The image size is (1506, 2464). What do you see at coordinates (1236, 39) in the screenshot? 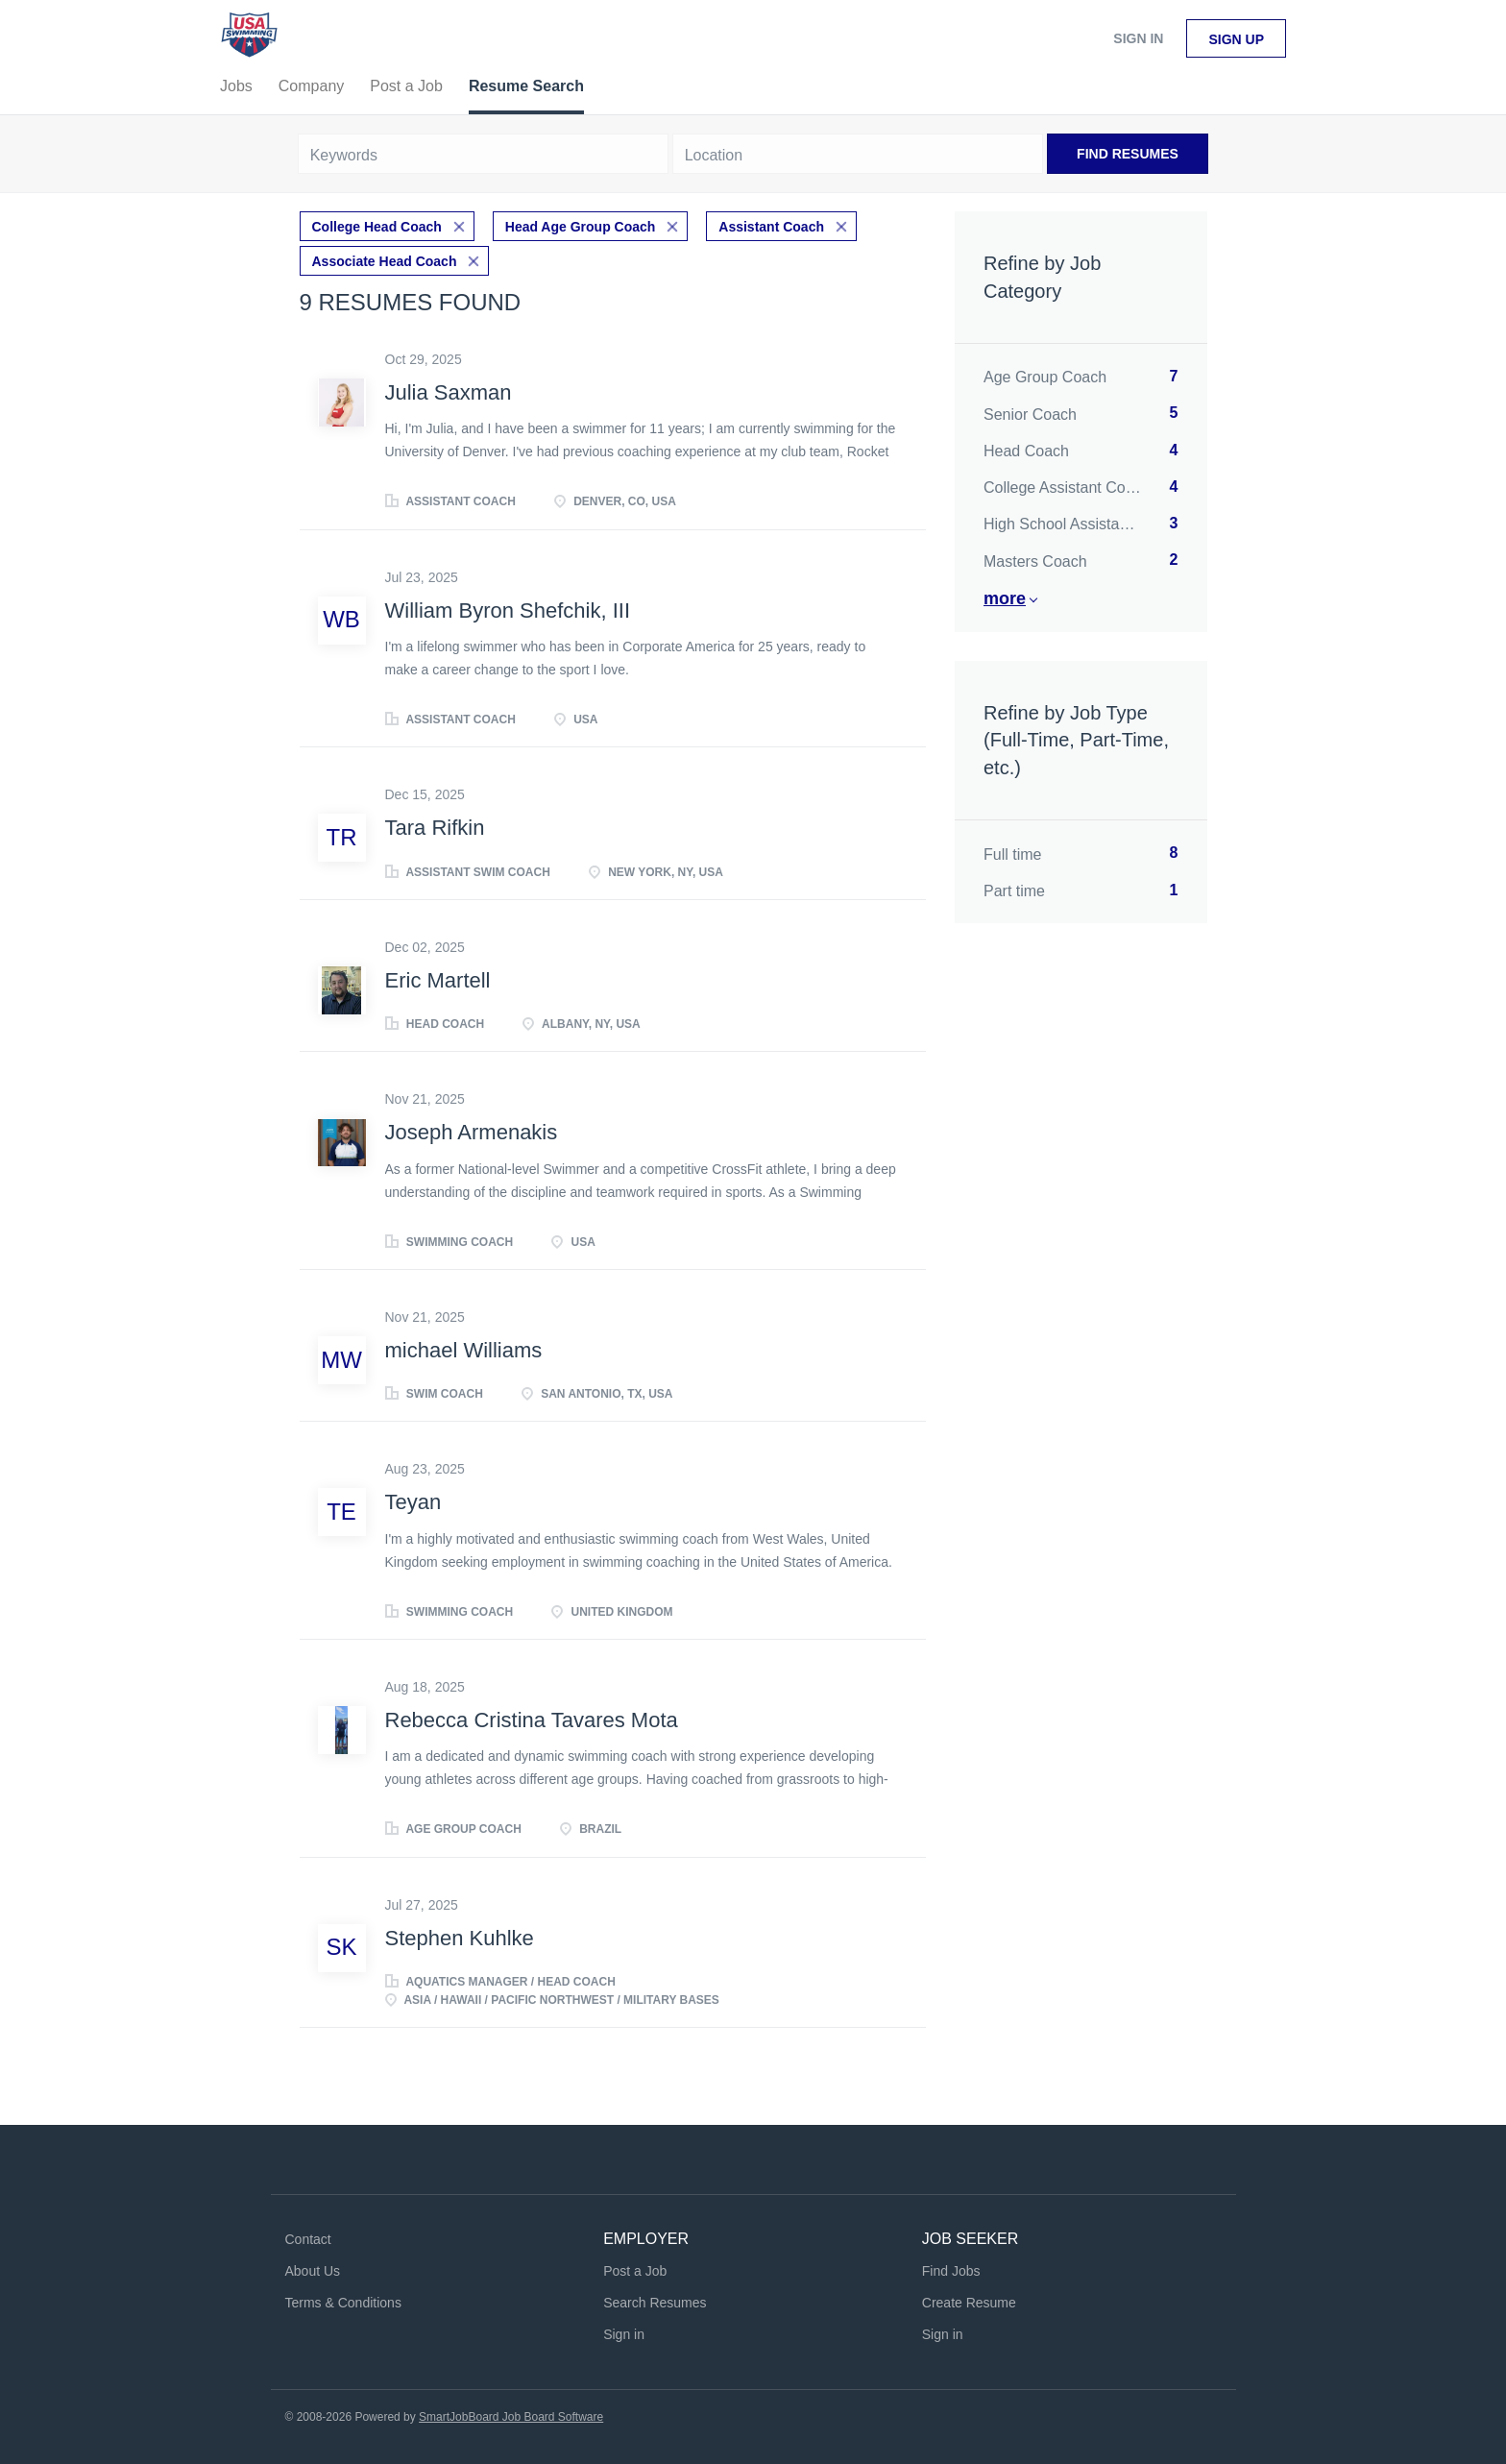
I see `Sign up` at bounding box center [1236, 39].